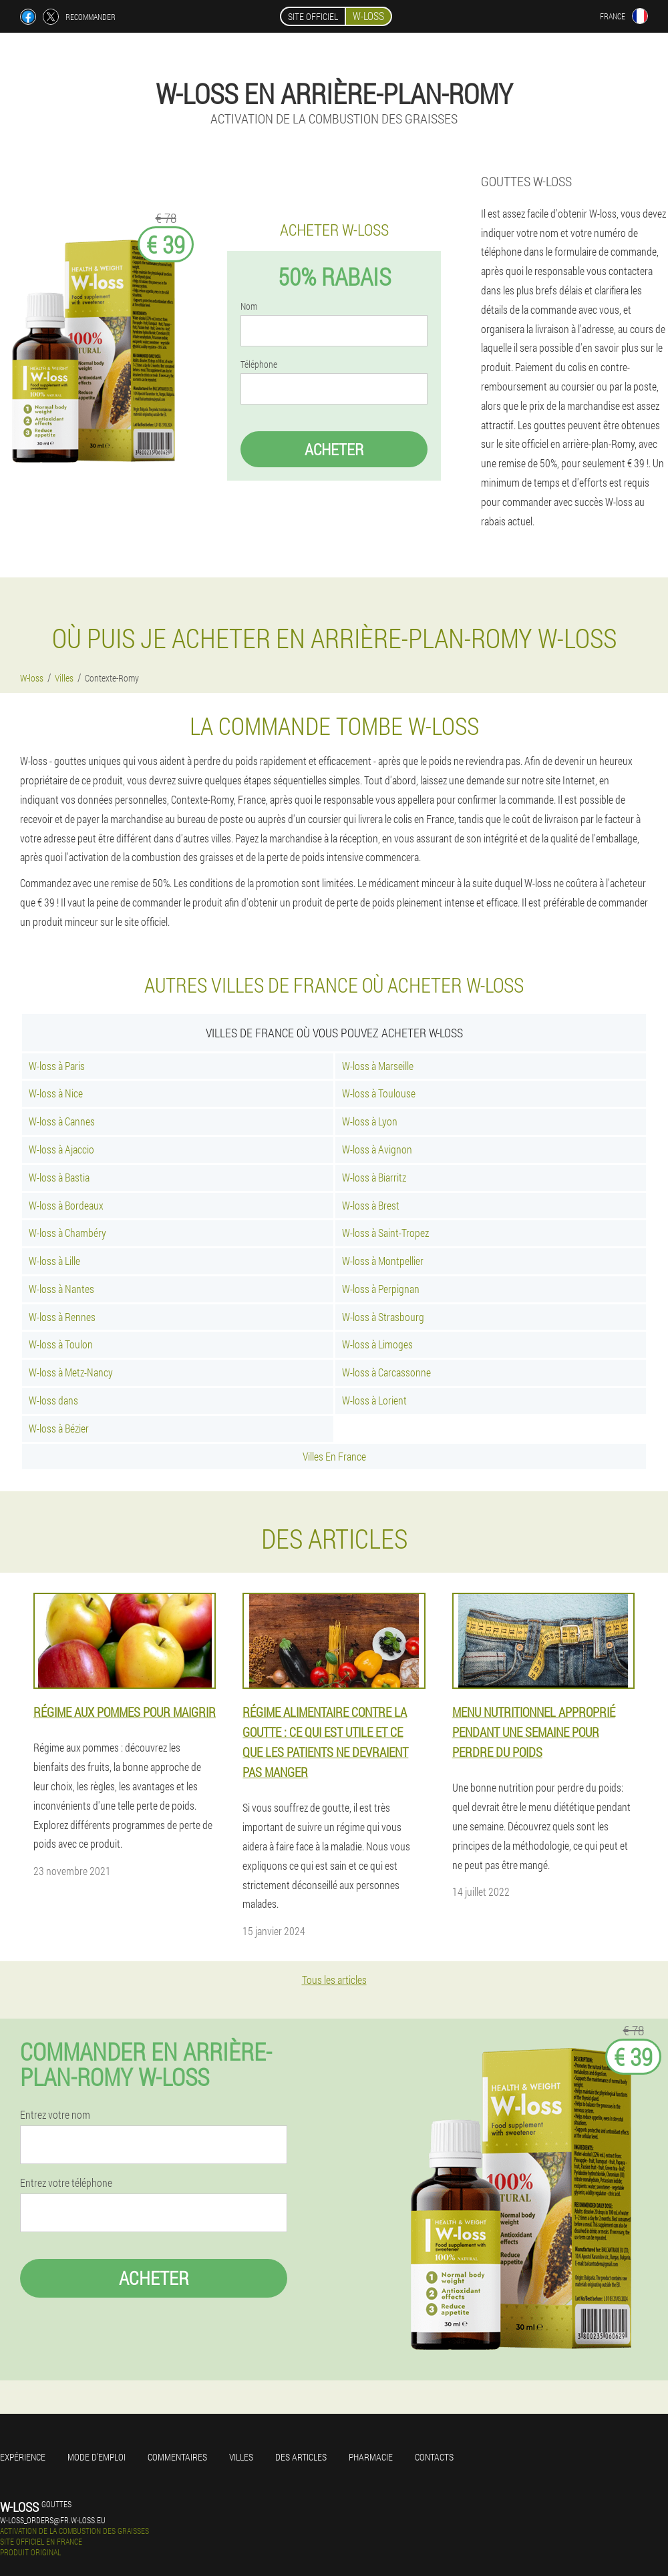 The image size is (668, 2576). What do you see at coordinates (56, 1093) in the screenshot?
I see `W-loss à Nice` at bounding box center [56, 1093].